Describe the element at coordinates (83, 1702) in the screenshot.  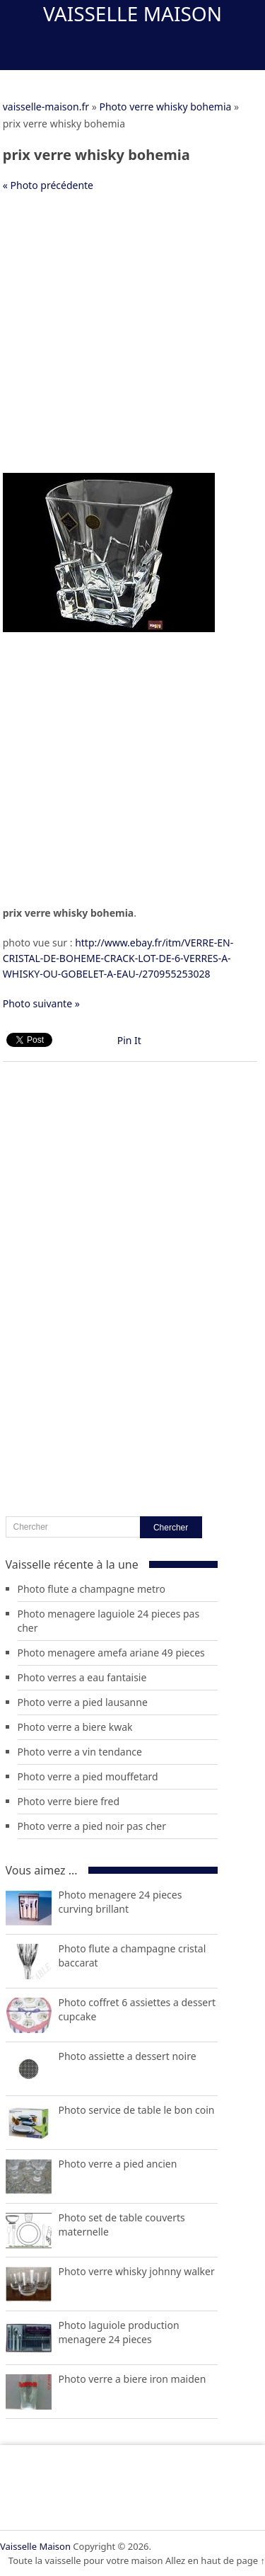
I see `Photo verre a pied lausanne` at that location.